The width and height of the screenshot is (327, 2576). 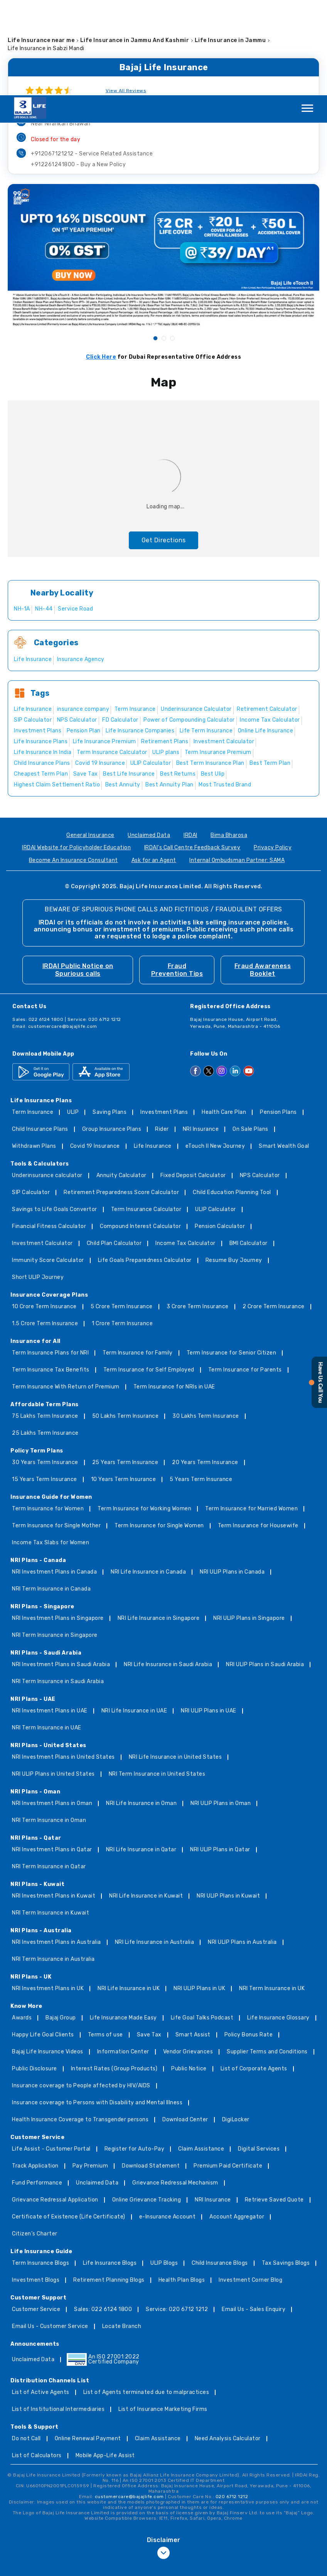 I want to click on Covid 19 Insurance, so click(x=95, y=1051).